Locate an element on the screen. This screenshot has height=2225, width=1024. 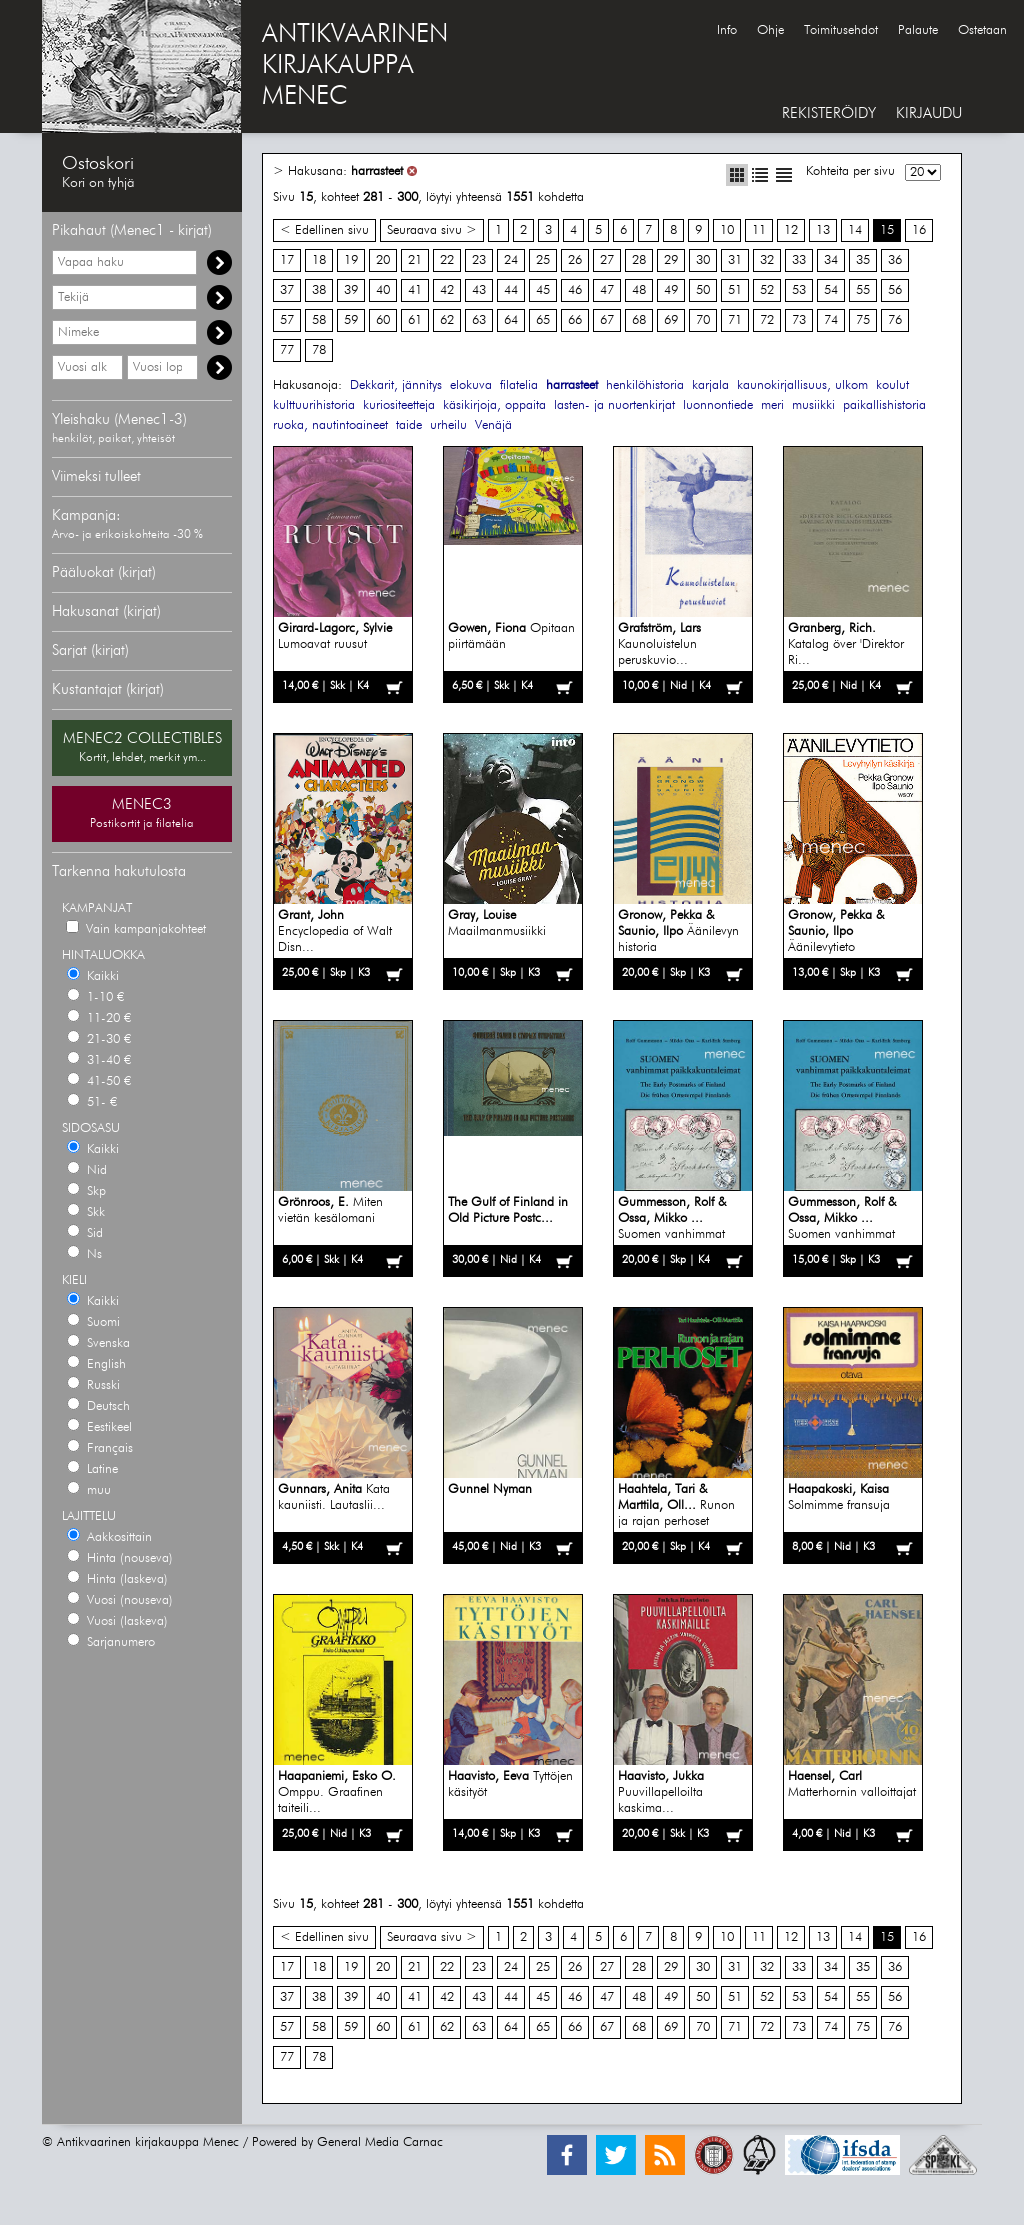
General Media Carnac is located at coordinates (380, 2142).